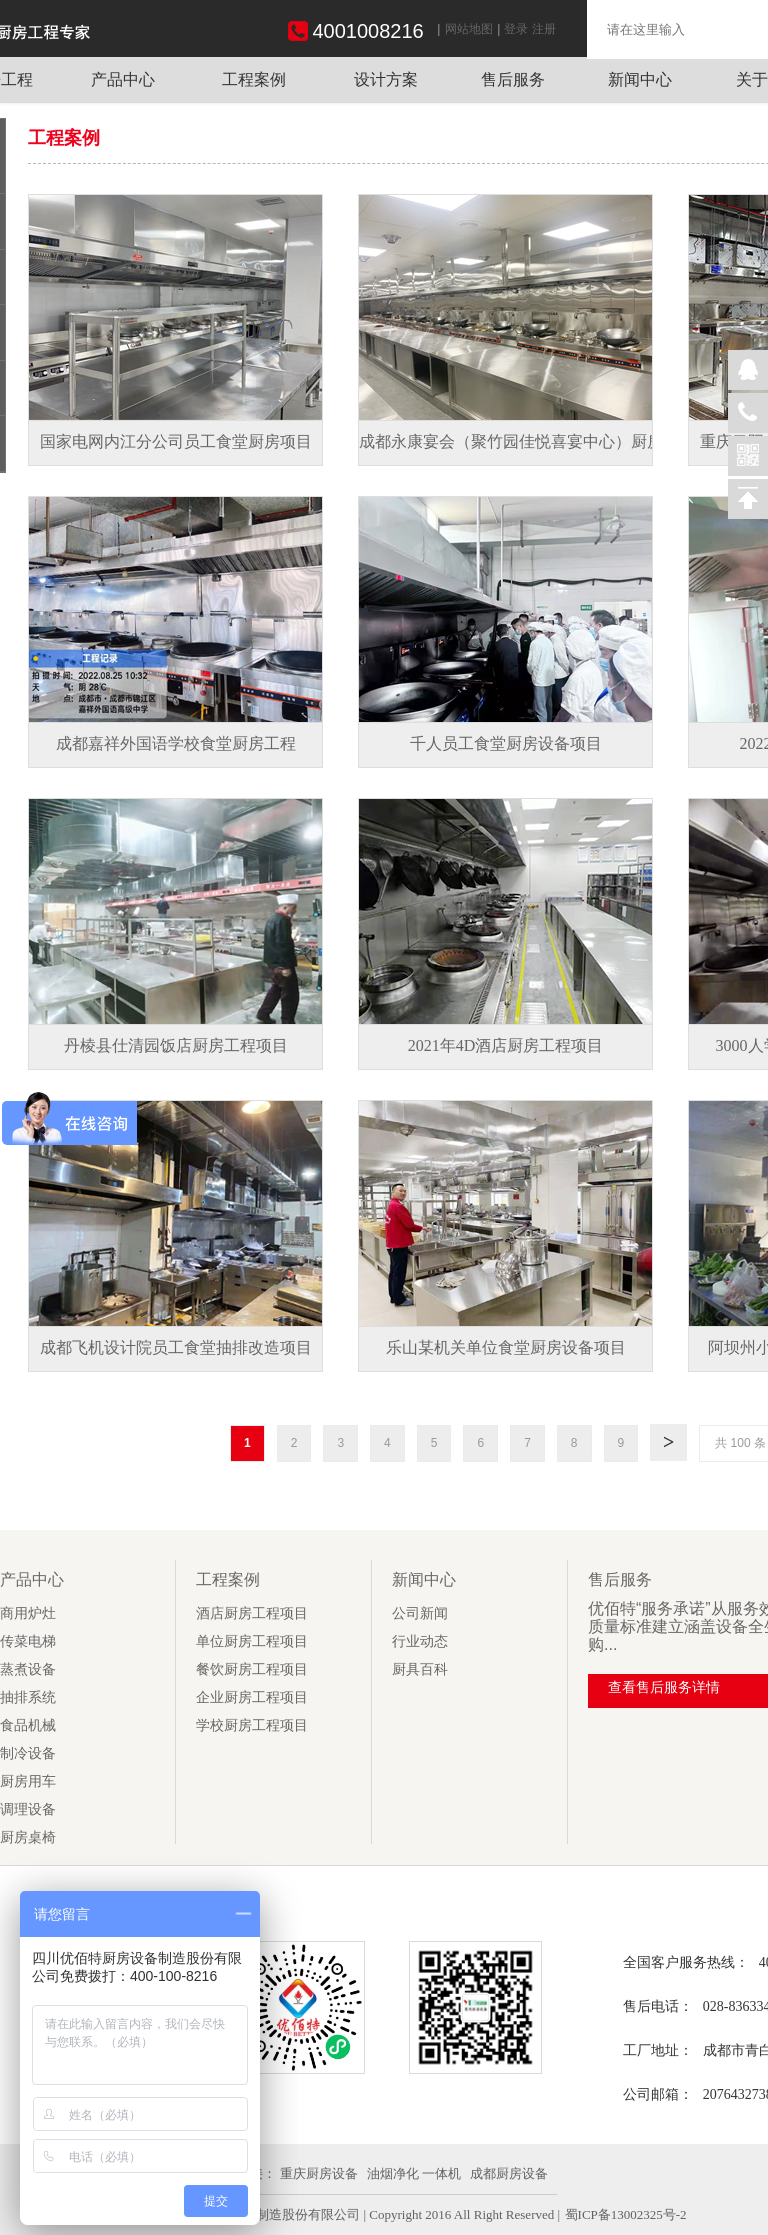 The width and height of the screenshot is (768, 2235). Describe the element at coordinates (506, 1045) in the screenshot. I see `2021年4D酒店厨房工程项目` at that location.